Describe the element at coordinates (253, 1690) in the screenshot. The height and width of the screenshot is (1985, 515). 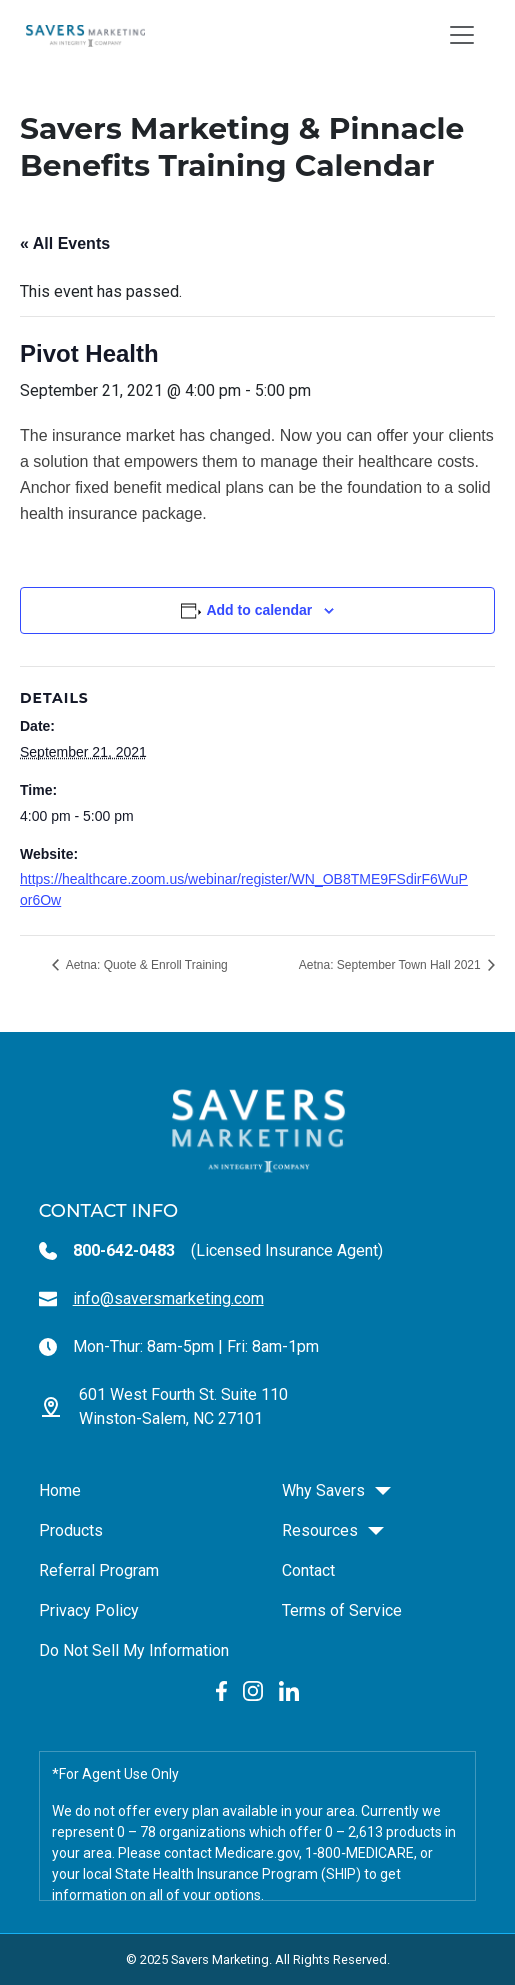
I see `[Instagram Link social link]` at that location.